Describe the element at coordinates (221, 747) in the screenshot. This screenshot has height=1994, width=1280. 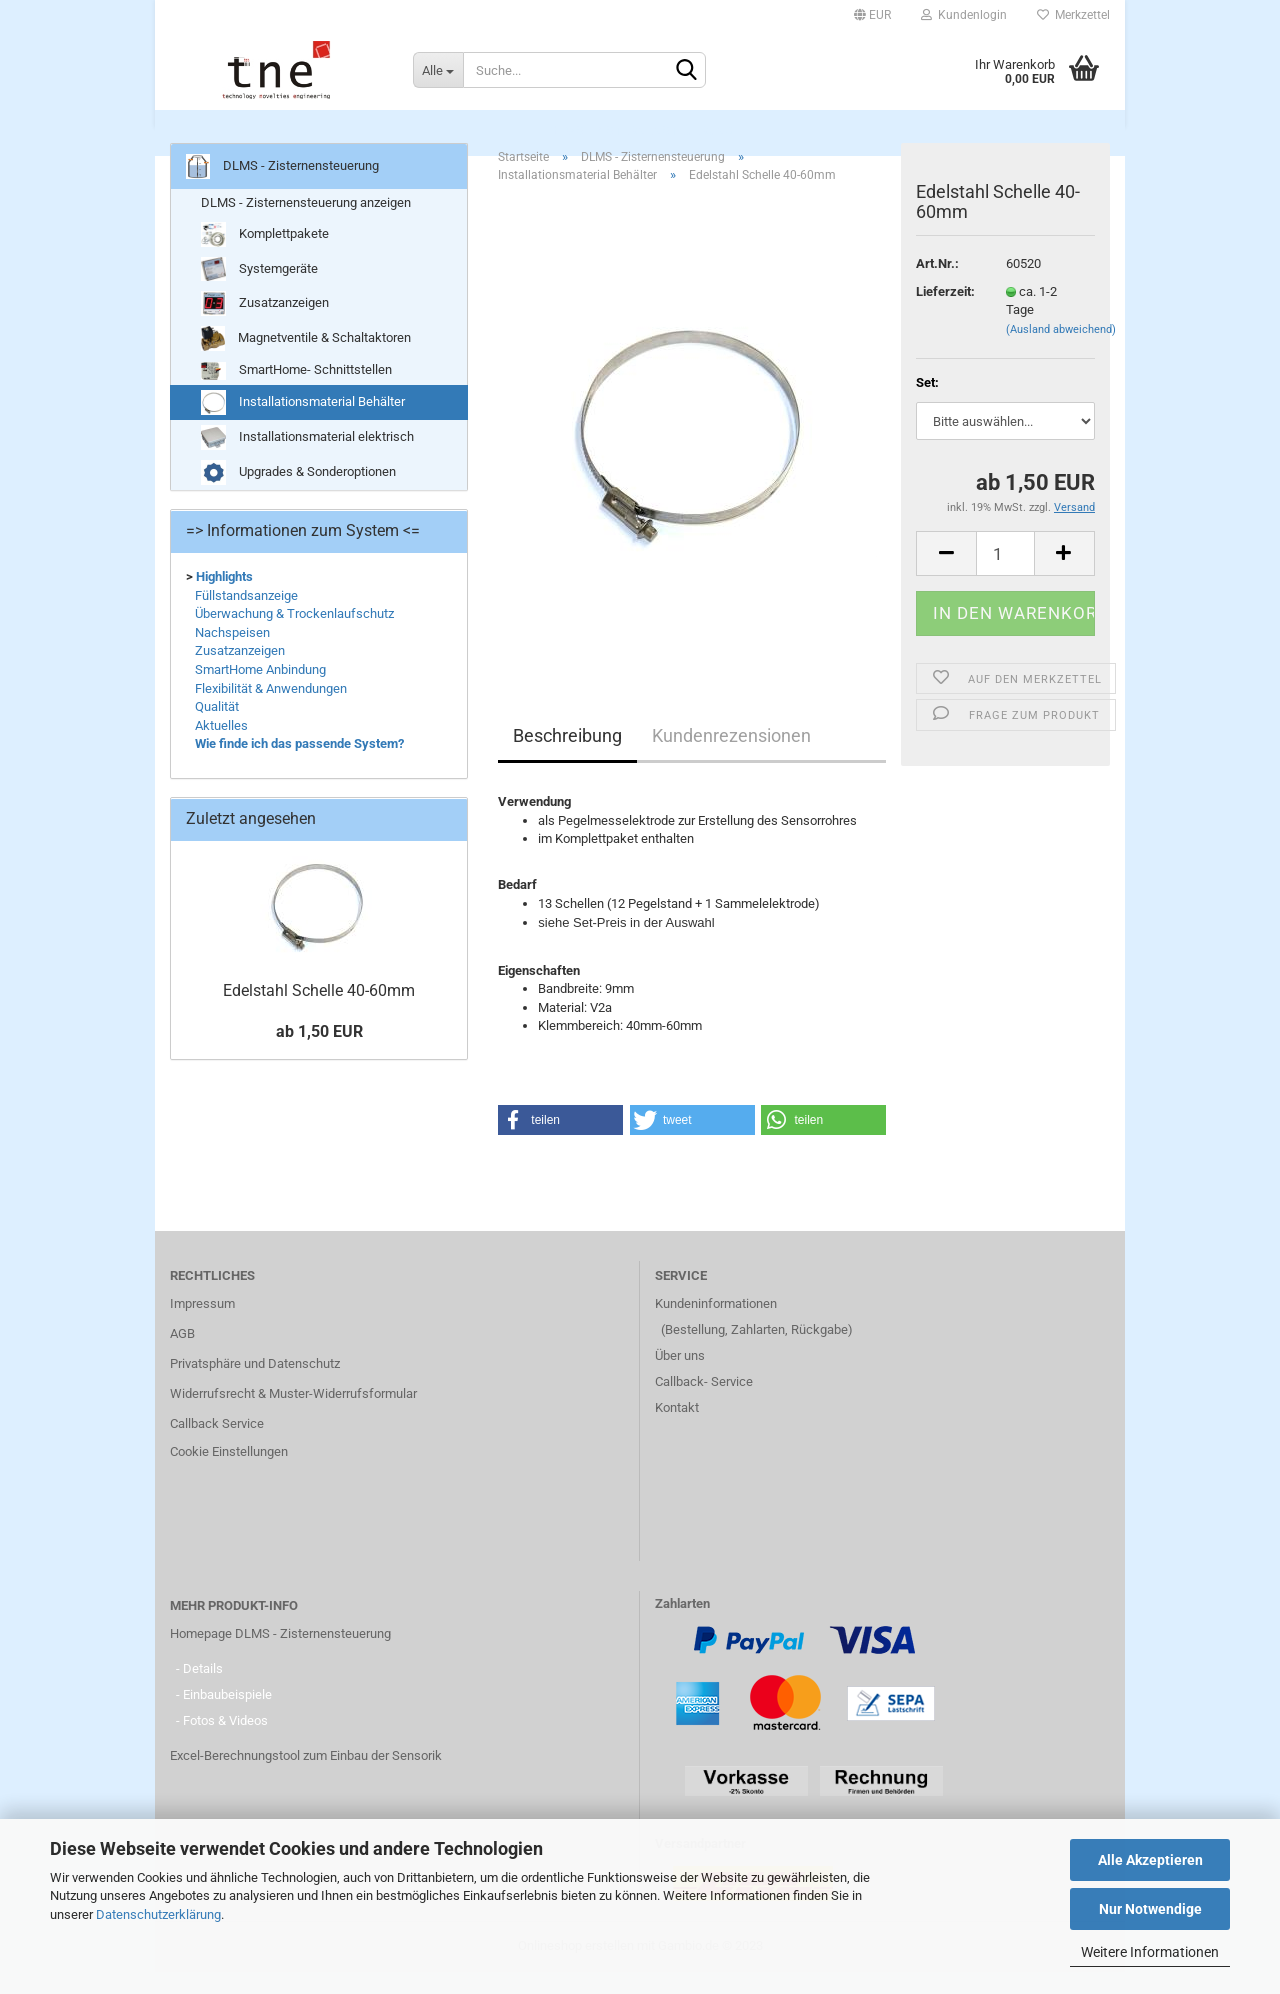
I see `Aktuelles` at that location.